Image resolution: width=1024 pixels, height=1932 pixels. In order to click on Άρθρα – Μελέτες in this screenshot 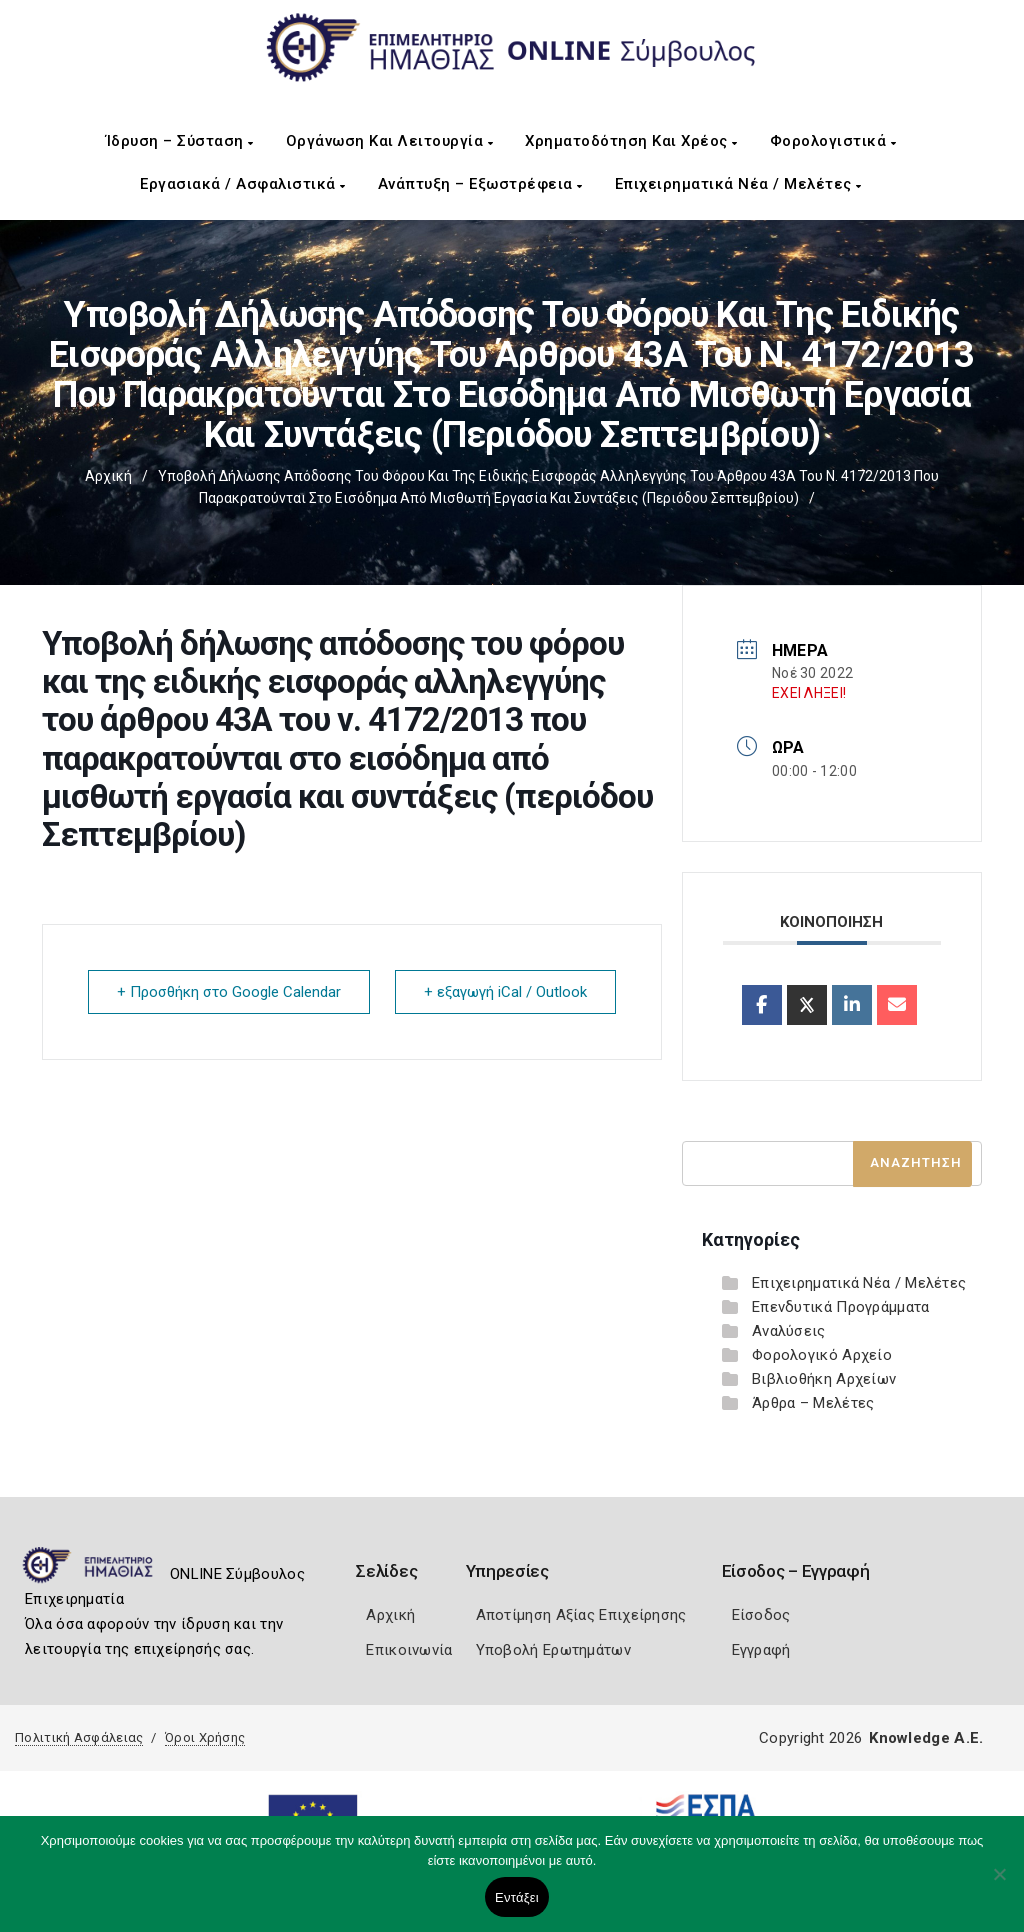, I will do `click(813, 1403)`.